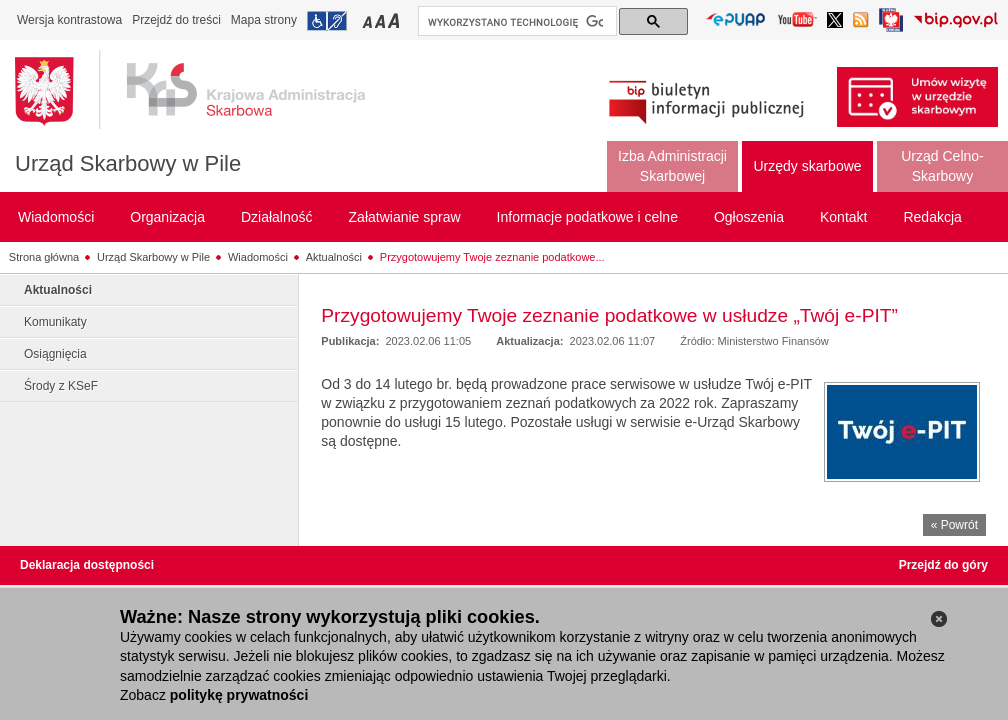 The width and height of the screenshot is (1008, 720). I want to click on Przełączanie czcionki na średni rozmiar, so click(382, 20).